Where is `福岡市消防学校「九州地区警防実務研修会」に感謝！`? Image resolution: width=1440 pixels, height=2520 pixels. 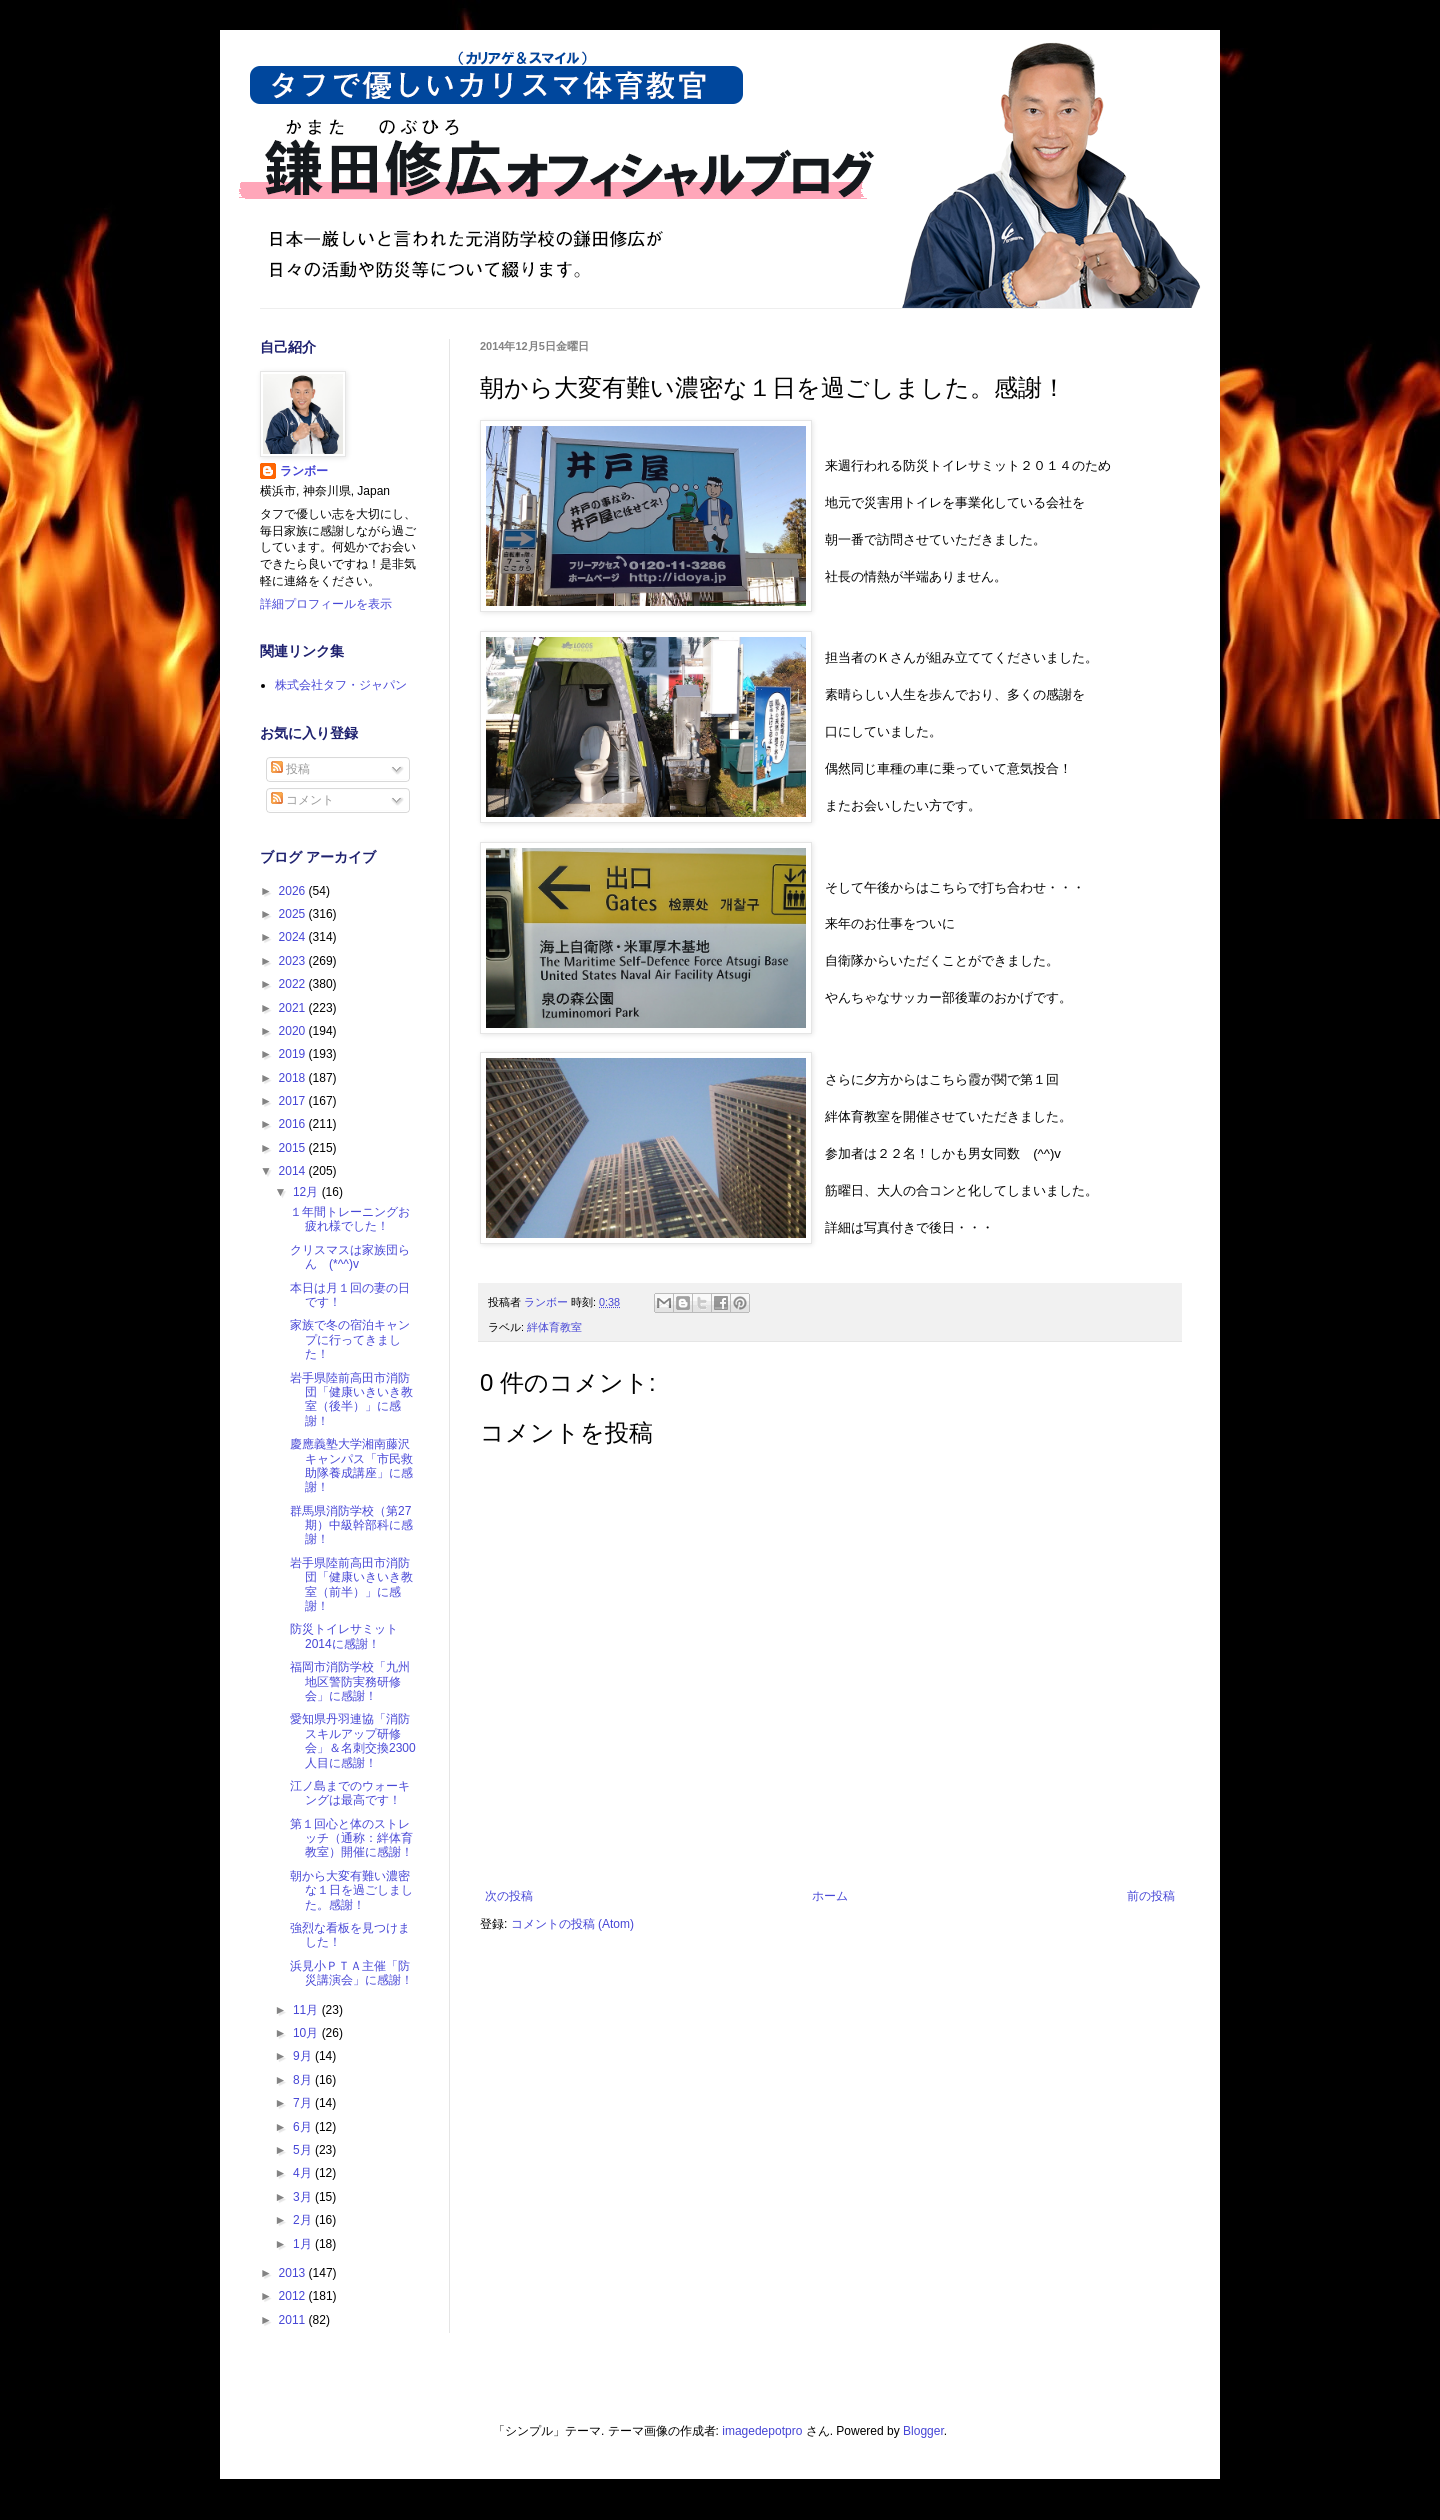 福岡市消防学校「九州地区警防実務研修会」に感謝！ is located at coordinates (350, 1681).